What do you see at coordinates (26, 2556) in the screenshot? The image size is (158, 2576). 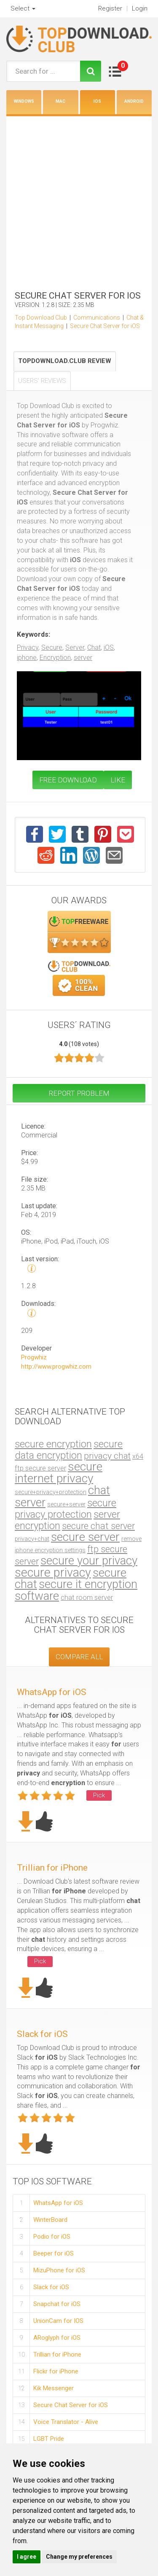 I see `I agree [button]` at bounding box center [26, 2556].